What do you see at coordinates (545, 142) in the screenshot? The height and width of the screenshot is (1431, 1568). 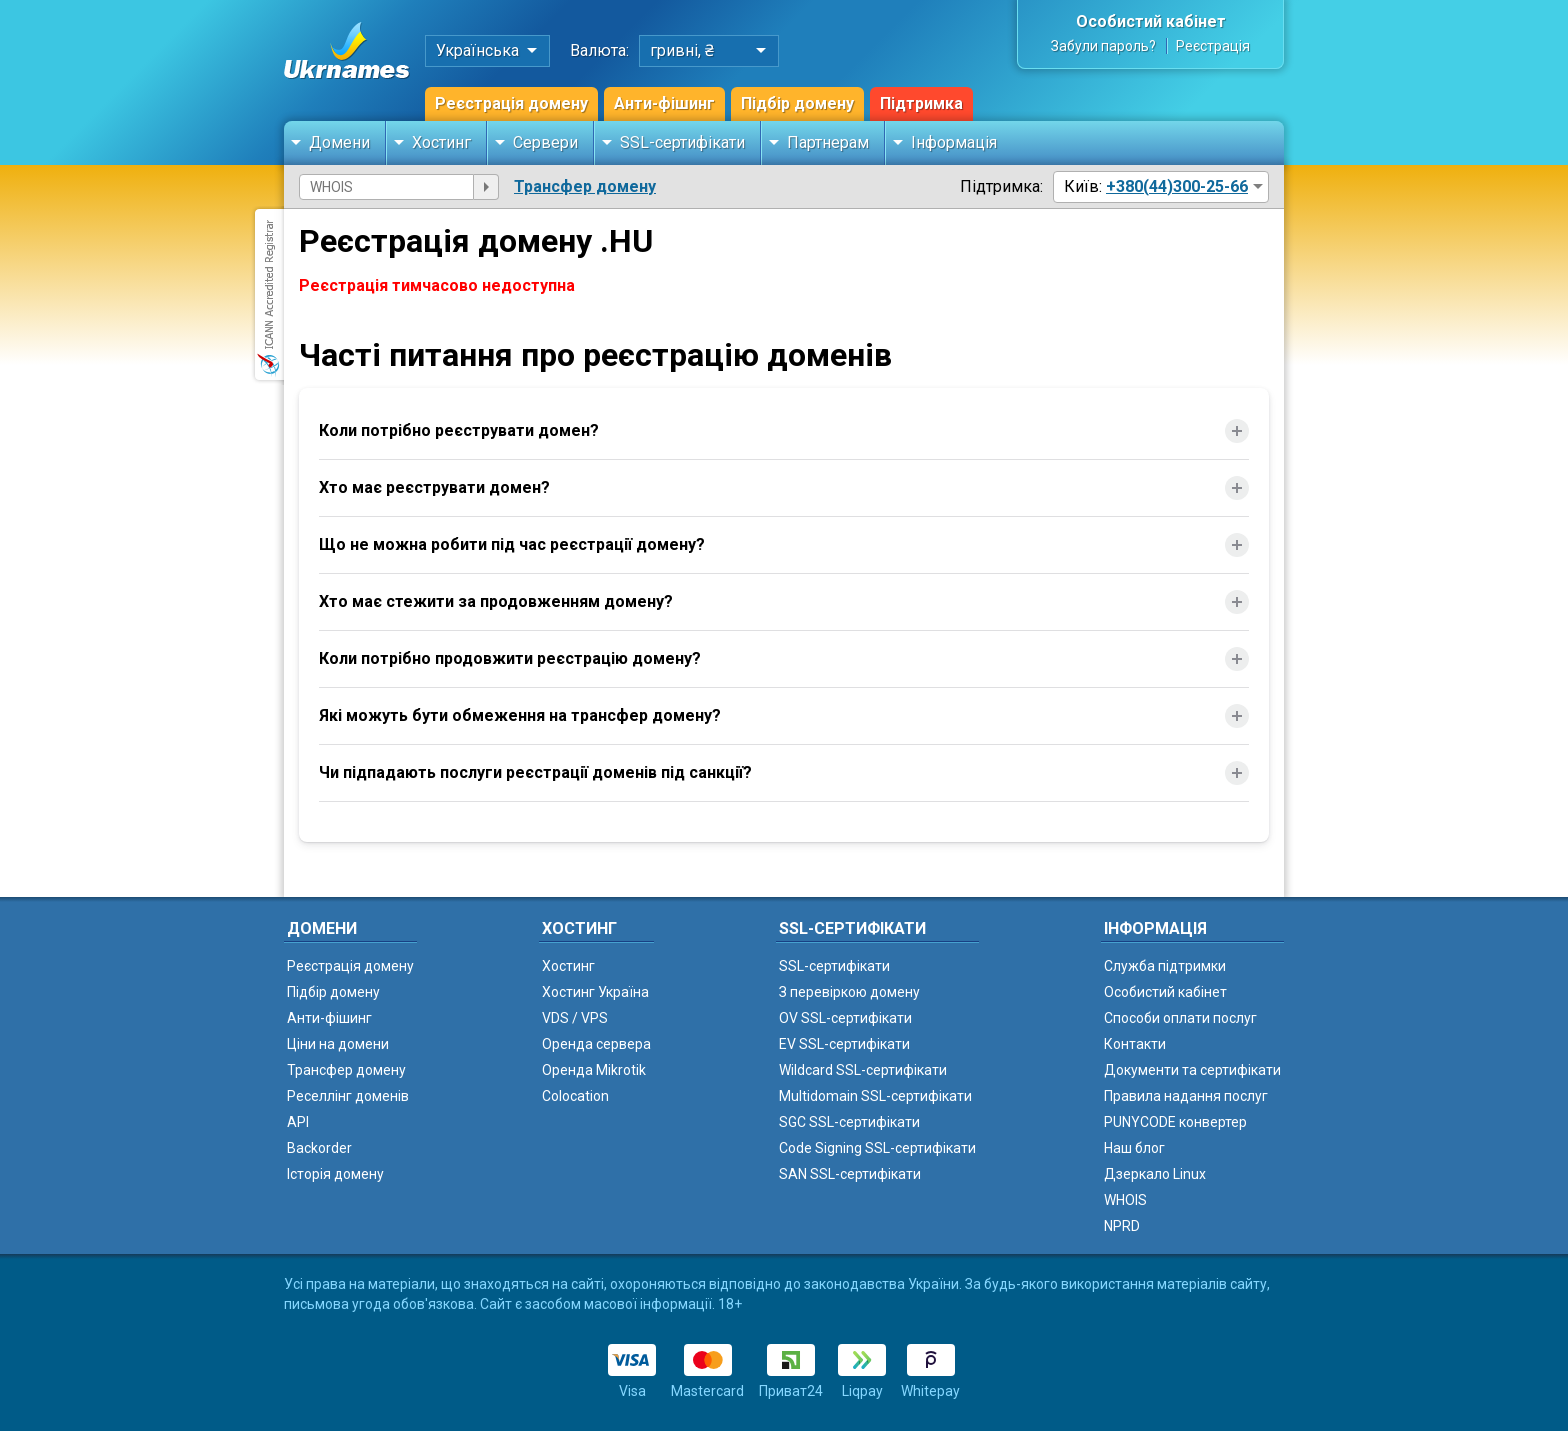 I see `Сервери` at bounding box center [545, 142].